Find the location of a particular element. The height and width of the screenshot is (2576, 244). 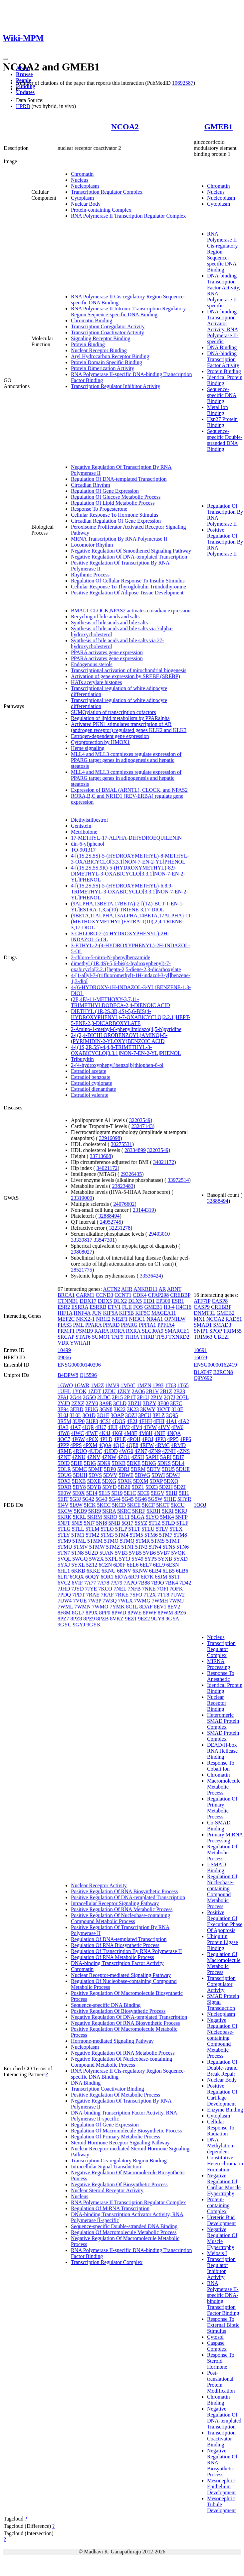

RNA Polymerase II Transcription Regulator Complex is located at coordinates (128, 216).